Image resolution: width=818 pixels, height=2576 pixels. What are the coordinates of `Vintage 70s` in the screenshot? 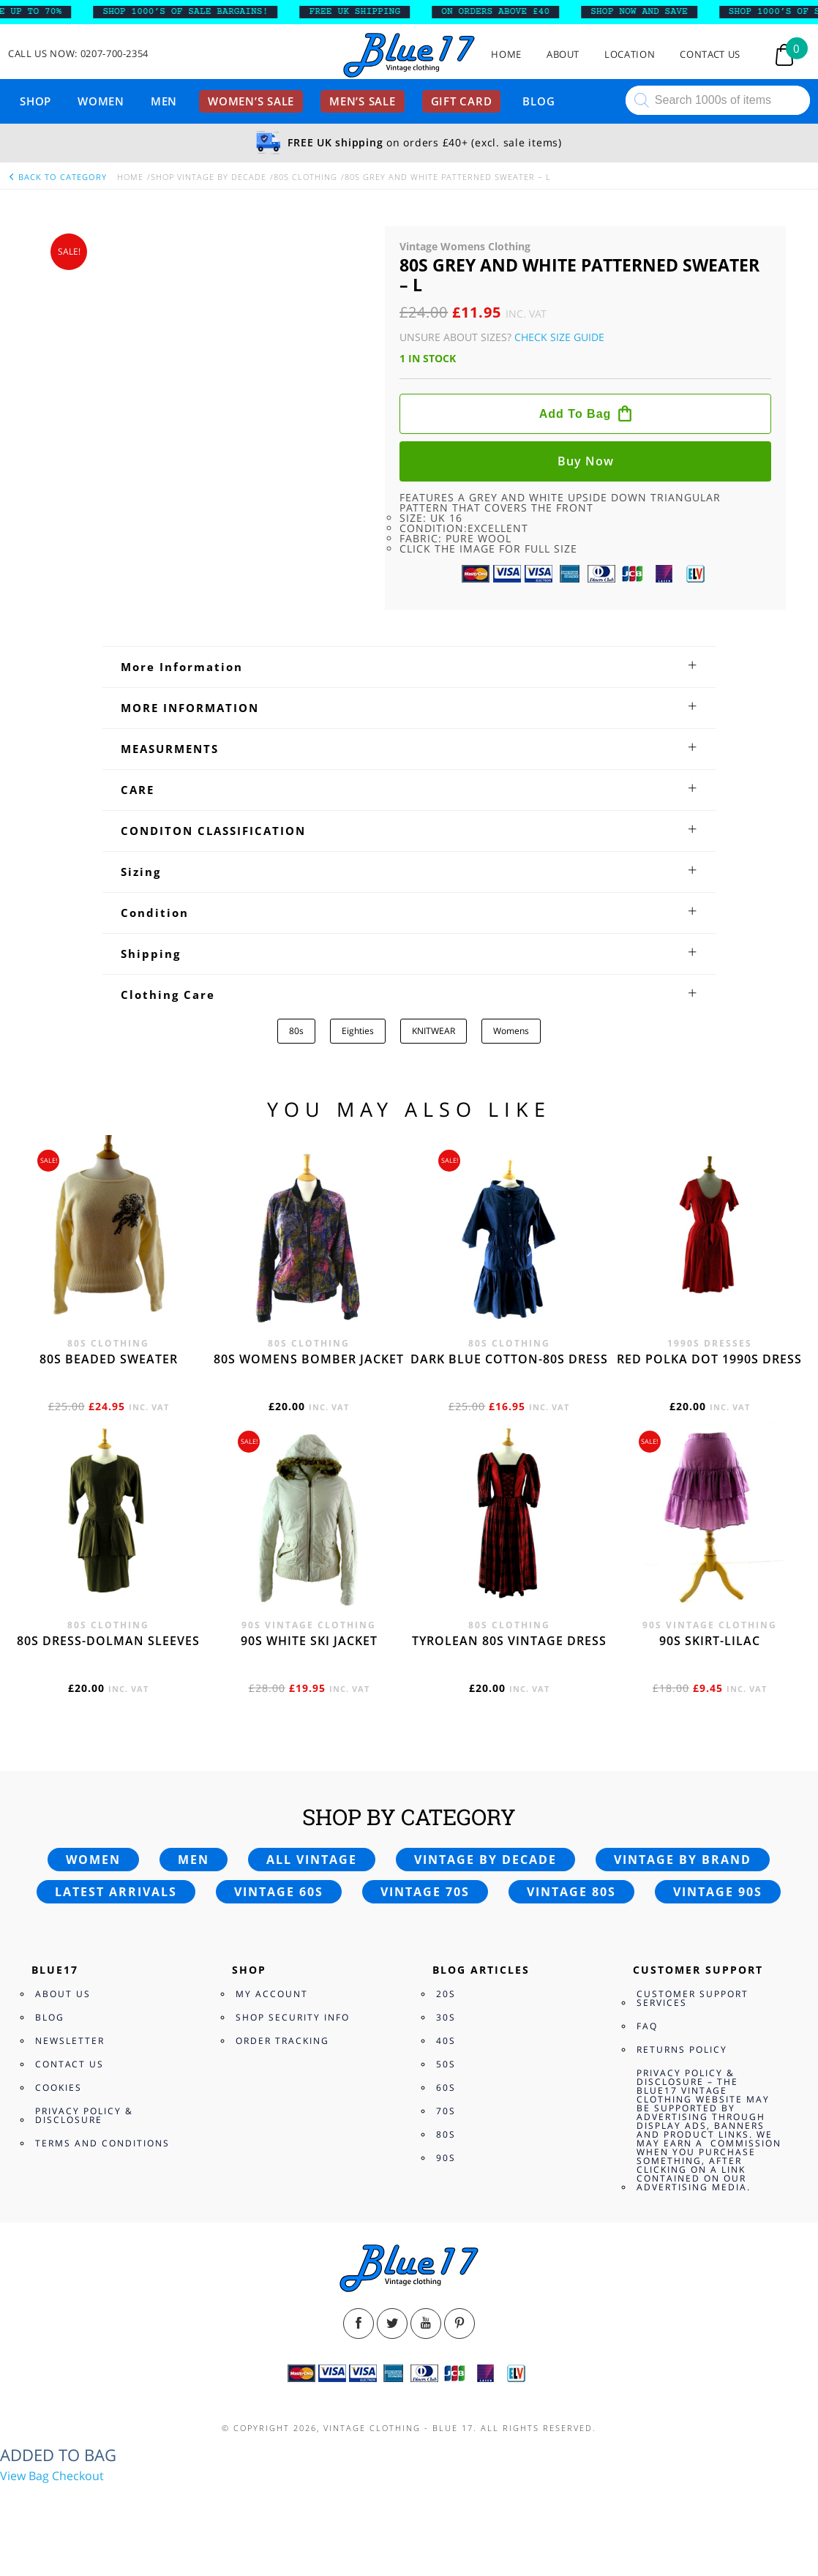 It's located at (425, 1892).